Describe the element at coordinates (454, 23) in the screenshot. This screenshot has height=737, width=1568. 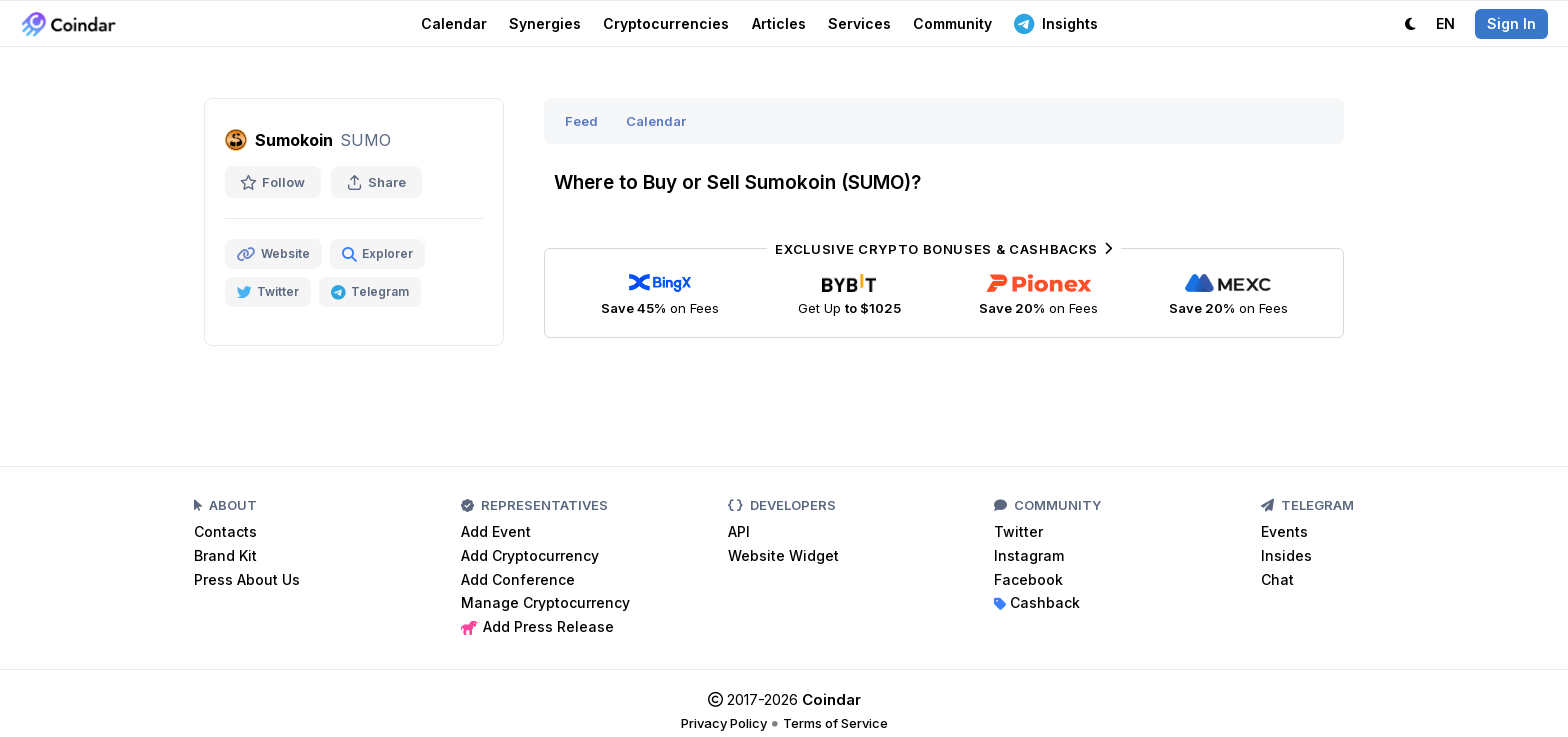
I see `Calendar` at that location.